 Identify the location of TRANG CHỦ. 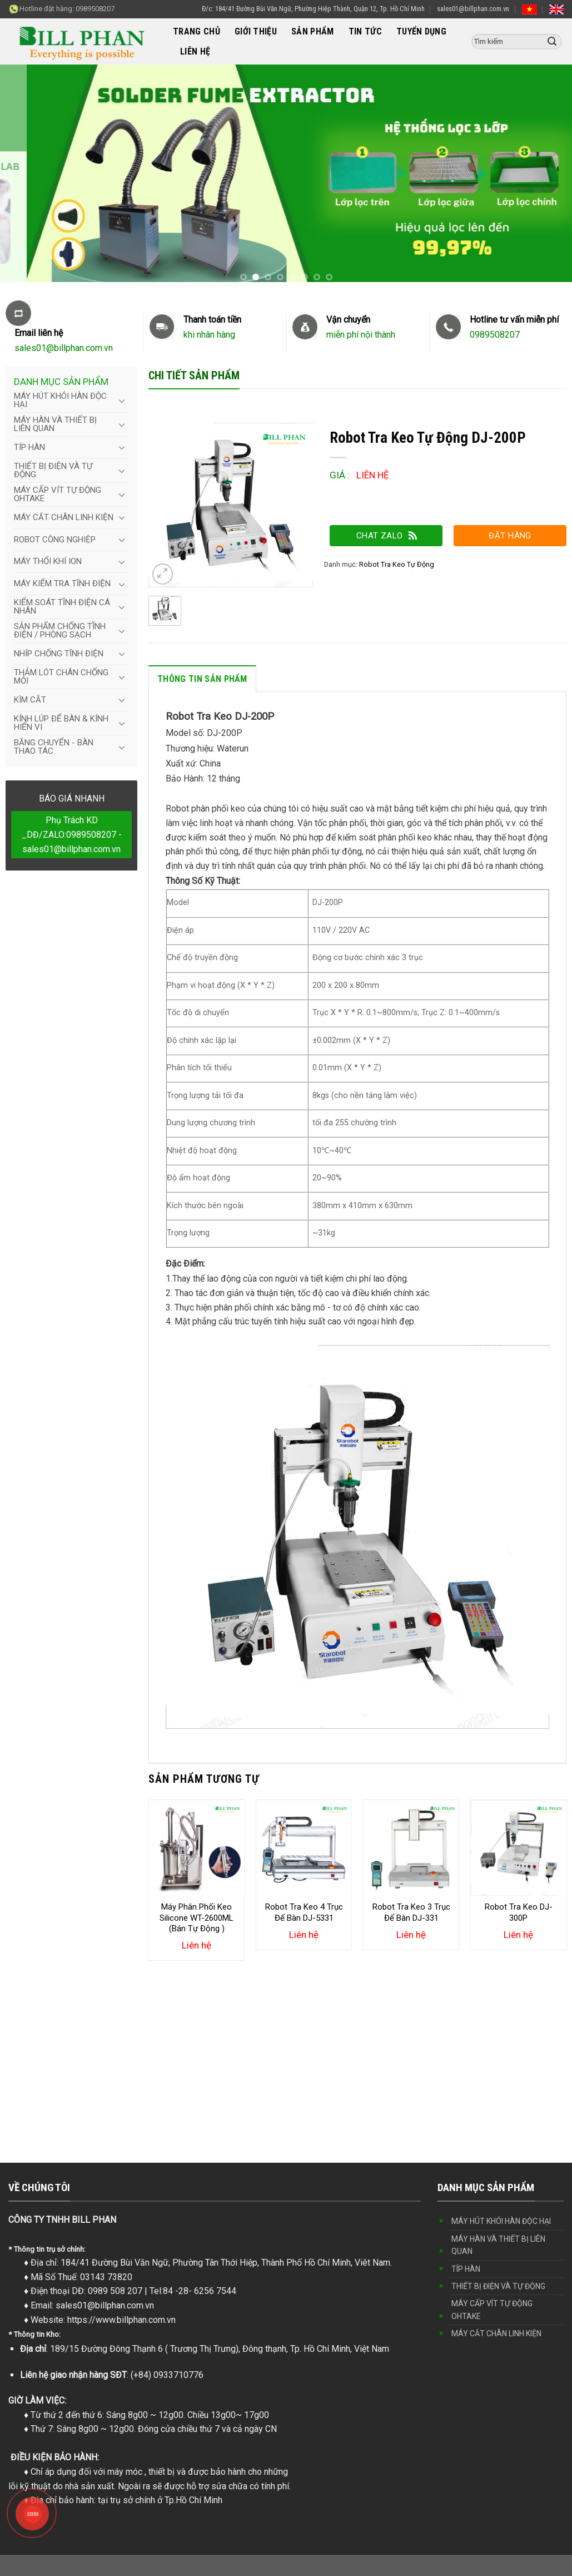
(196, 31).